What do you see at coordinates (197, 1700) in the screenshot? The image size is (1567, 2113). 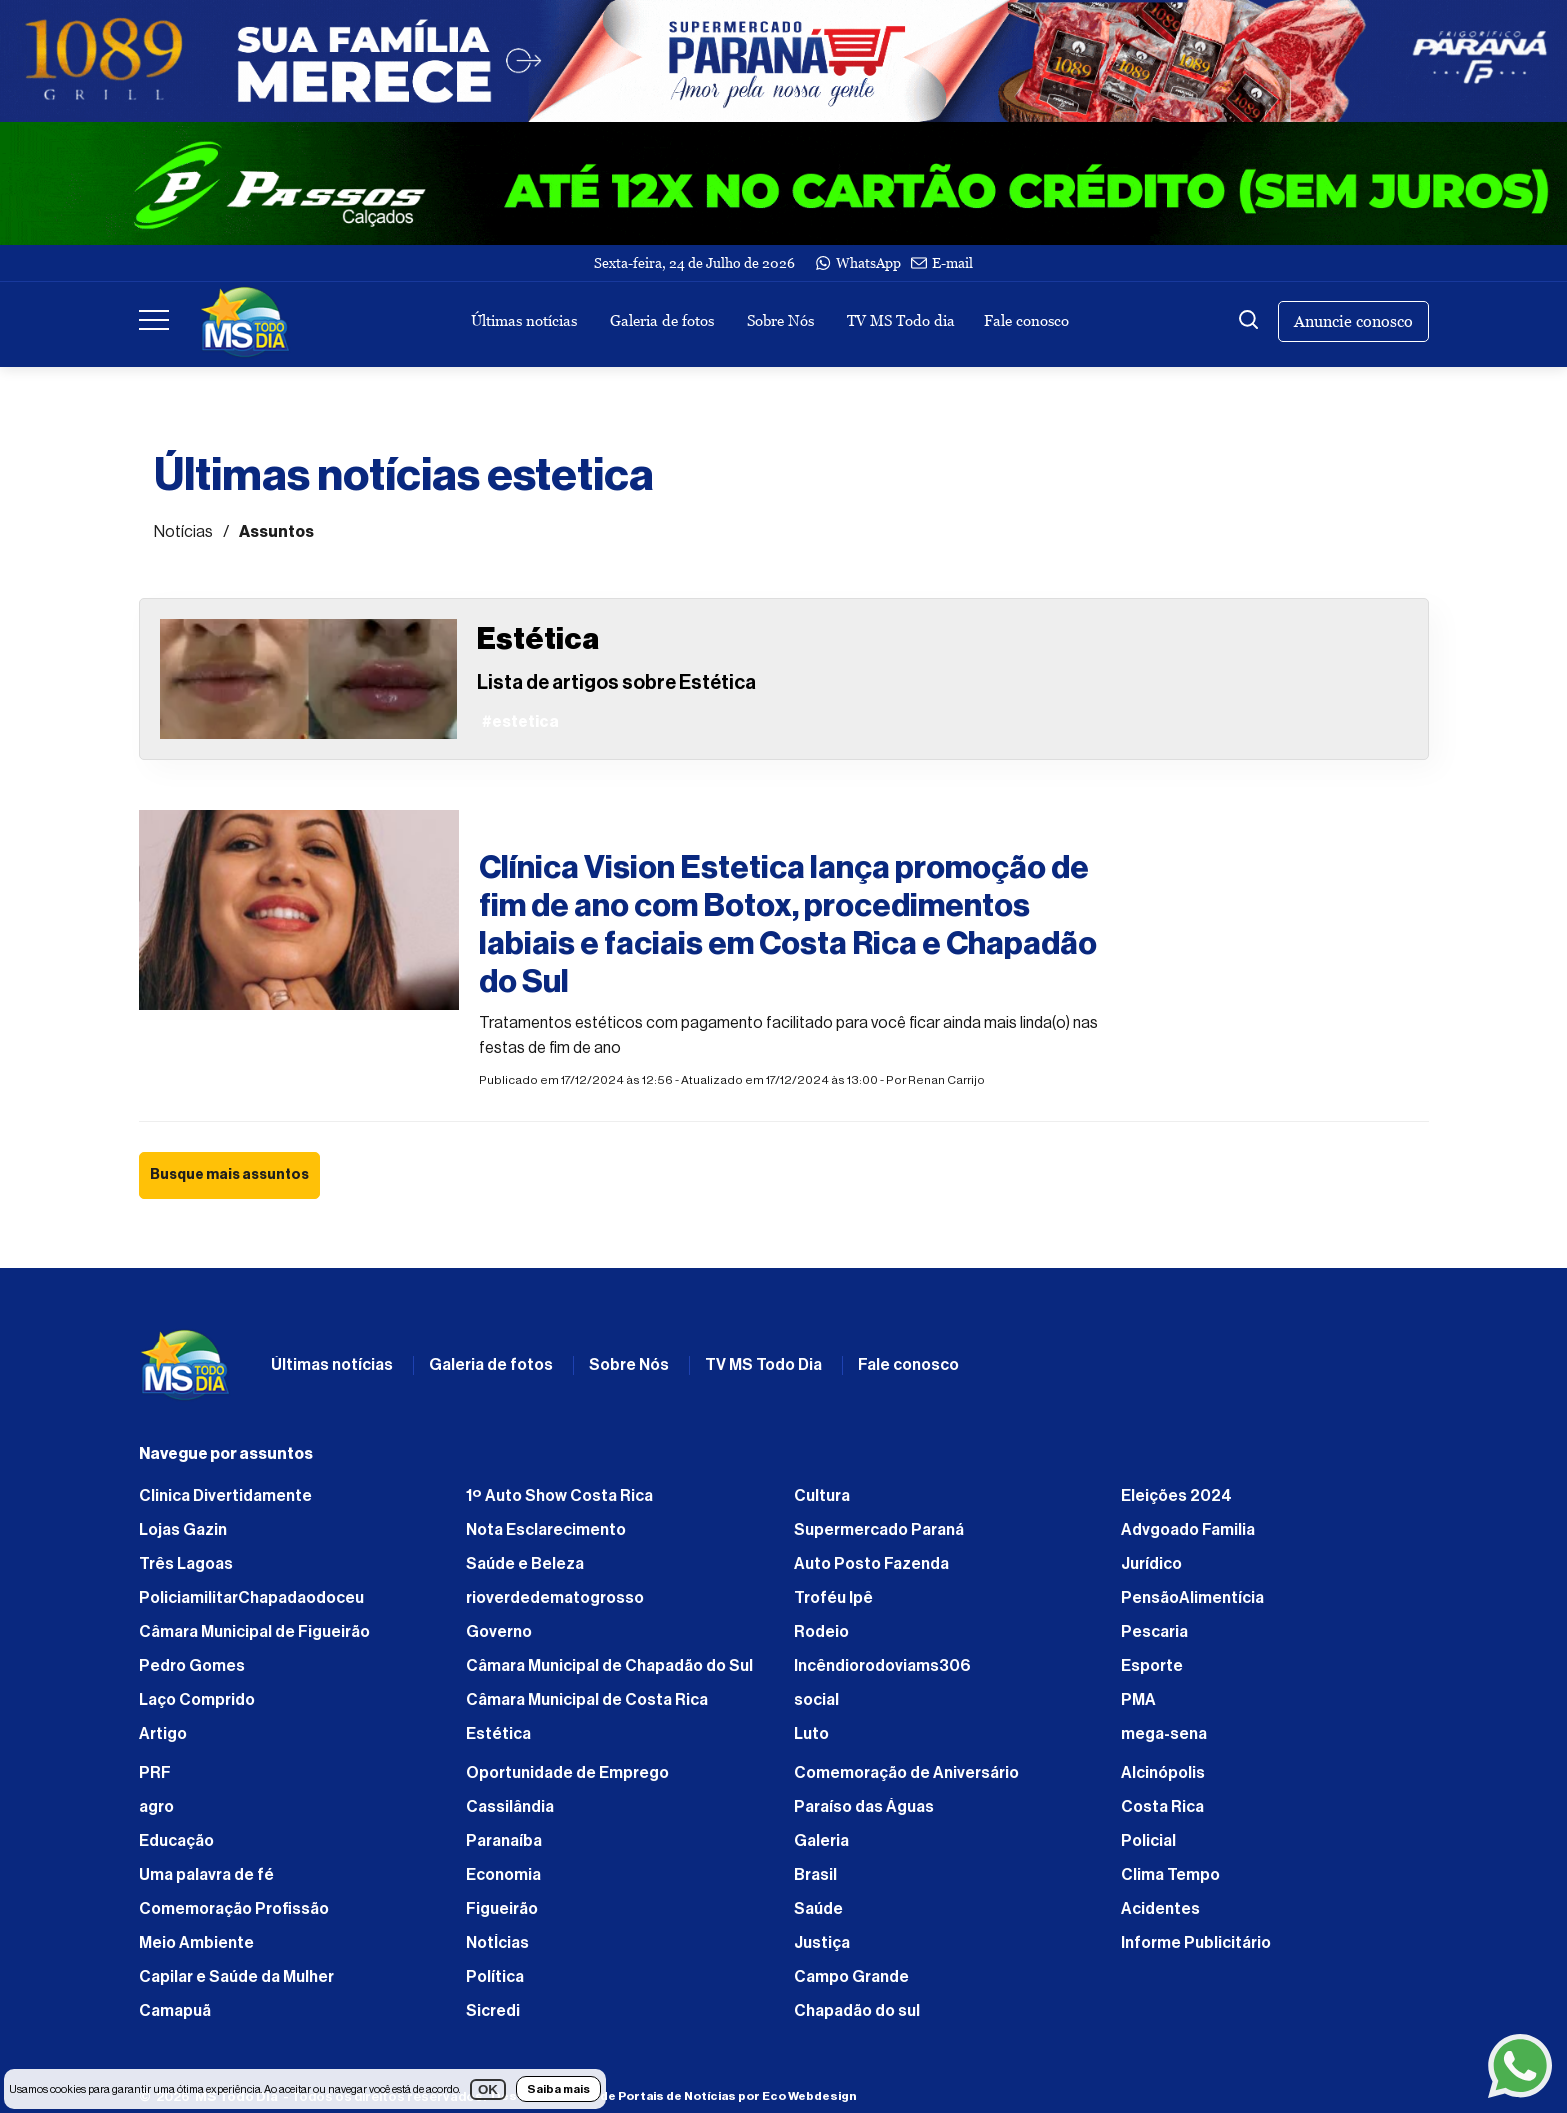 I see `Laço Comprido` at bounding box center [197, 1700].